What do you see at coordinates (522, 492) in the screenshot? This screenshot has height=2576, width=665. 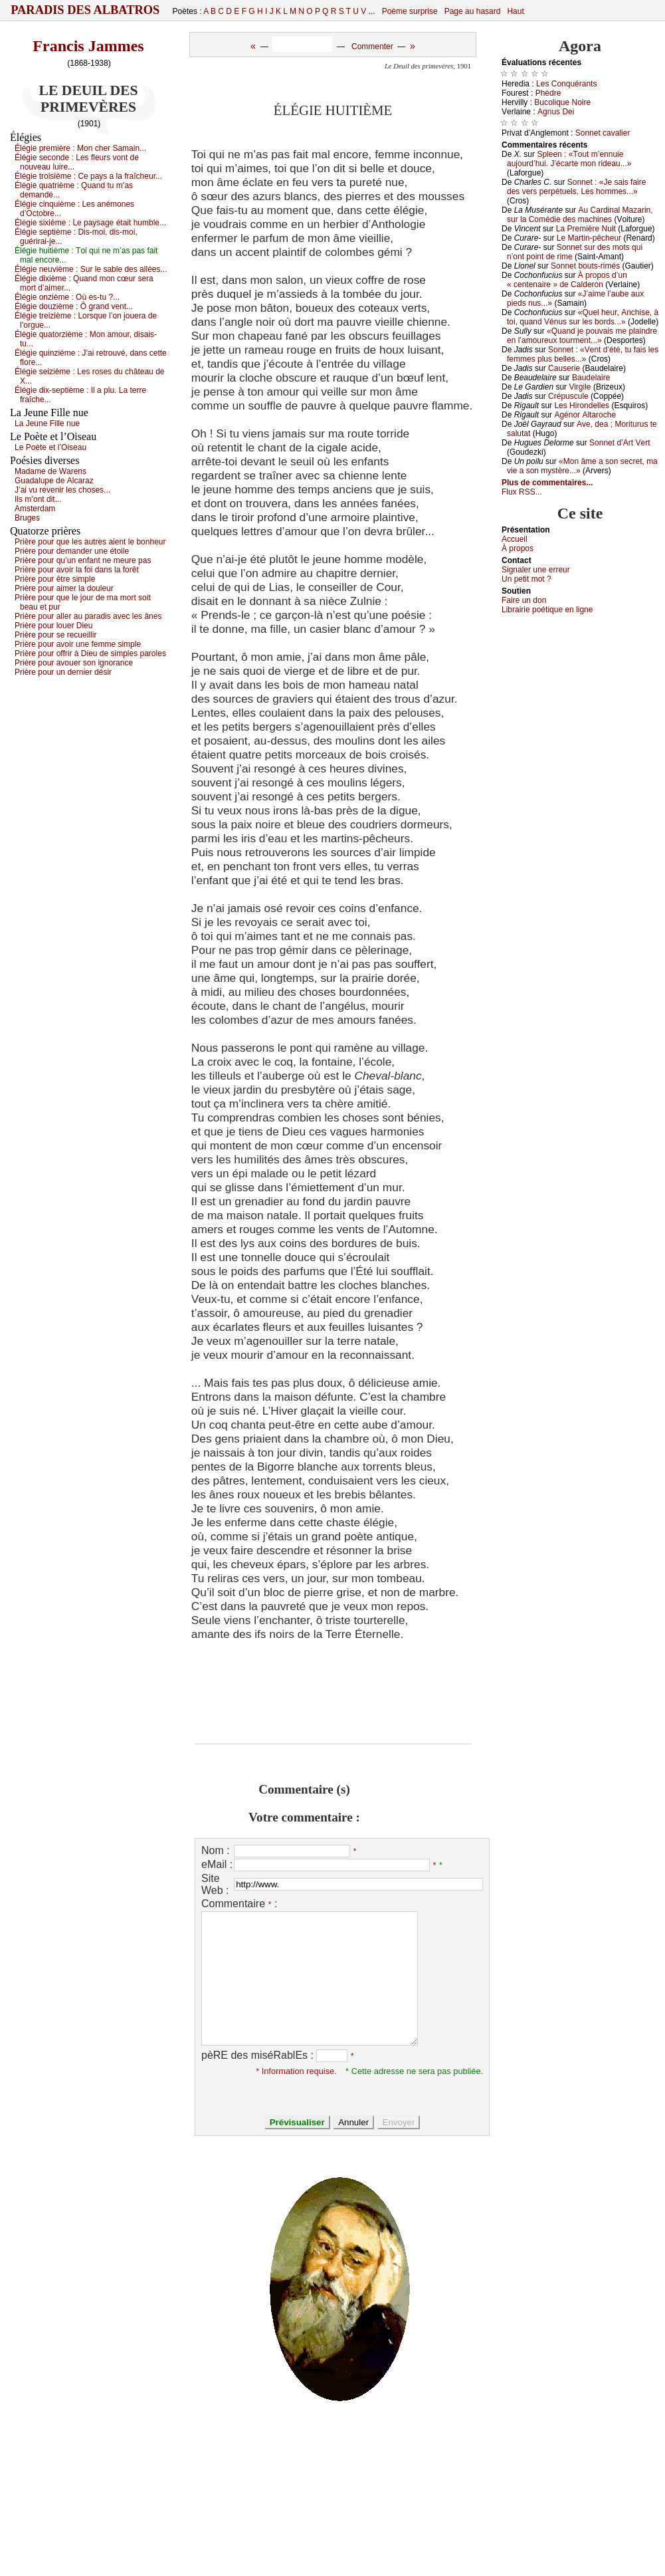 I see `Flux RSS...` at bounding box center [522, 492].